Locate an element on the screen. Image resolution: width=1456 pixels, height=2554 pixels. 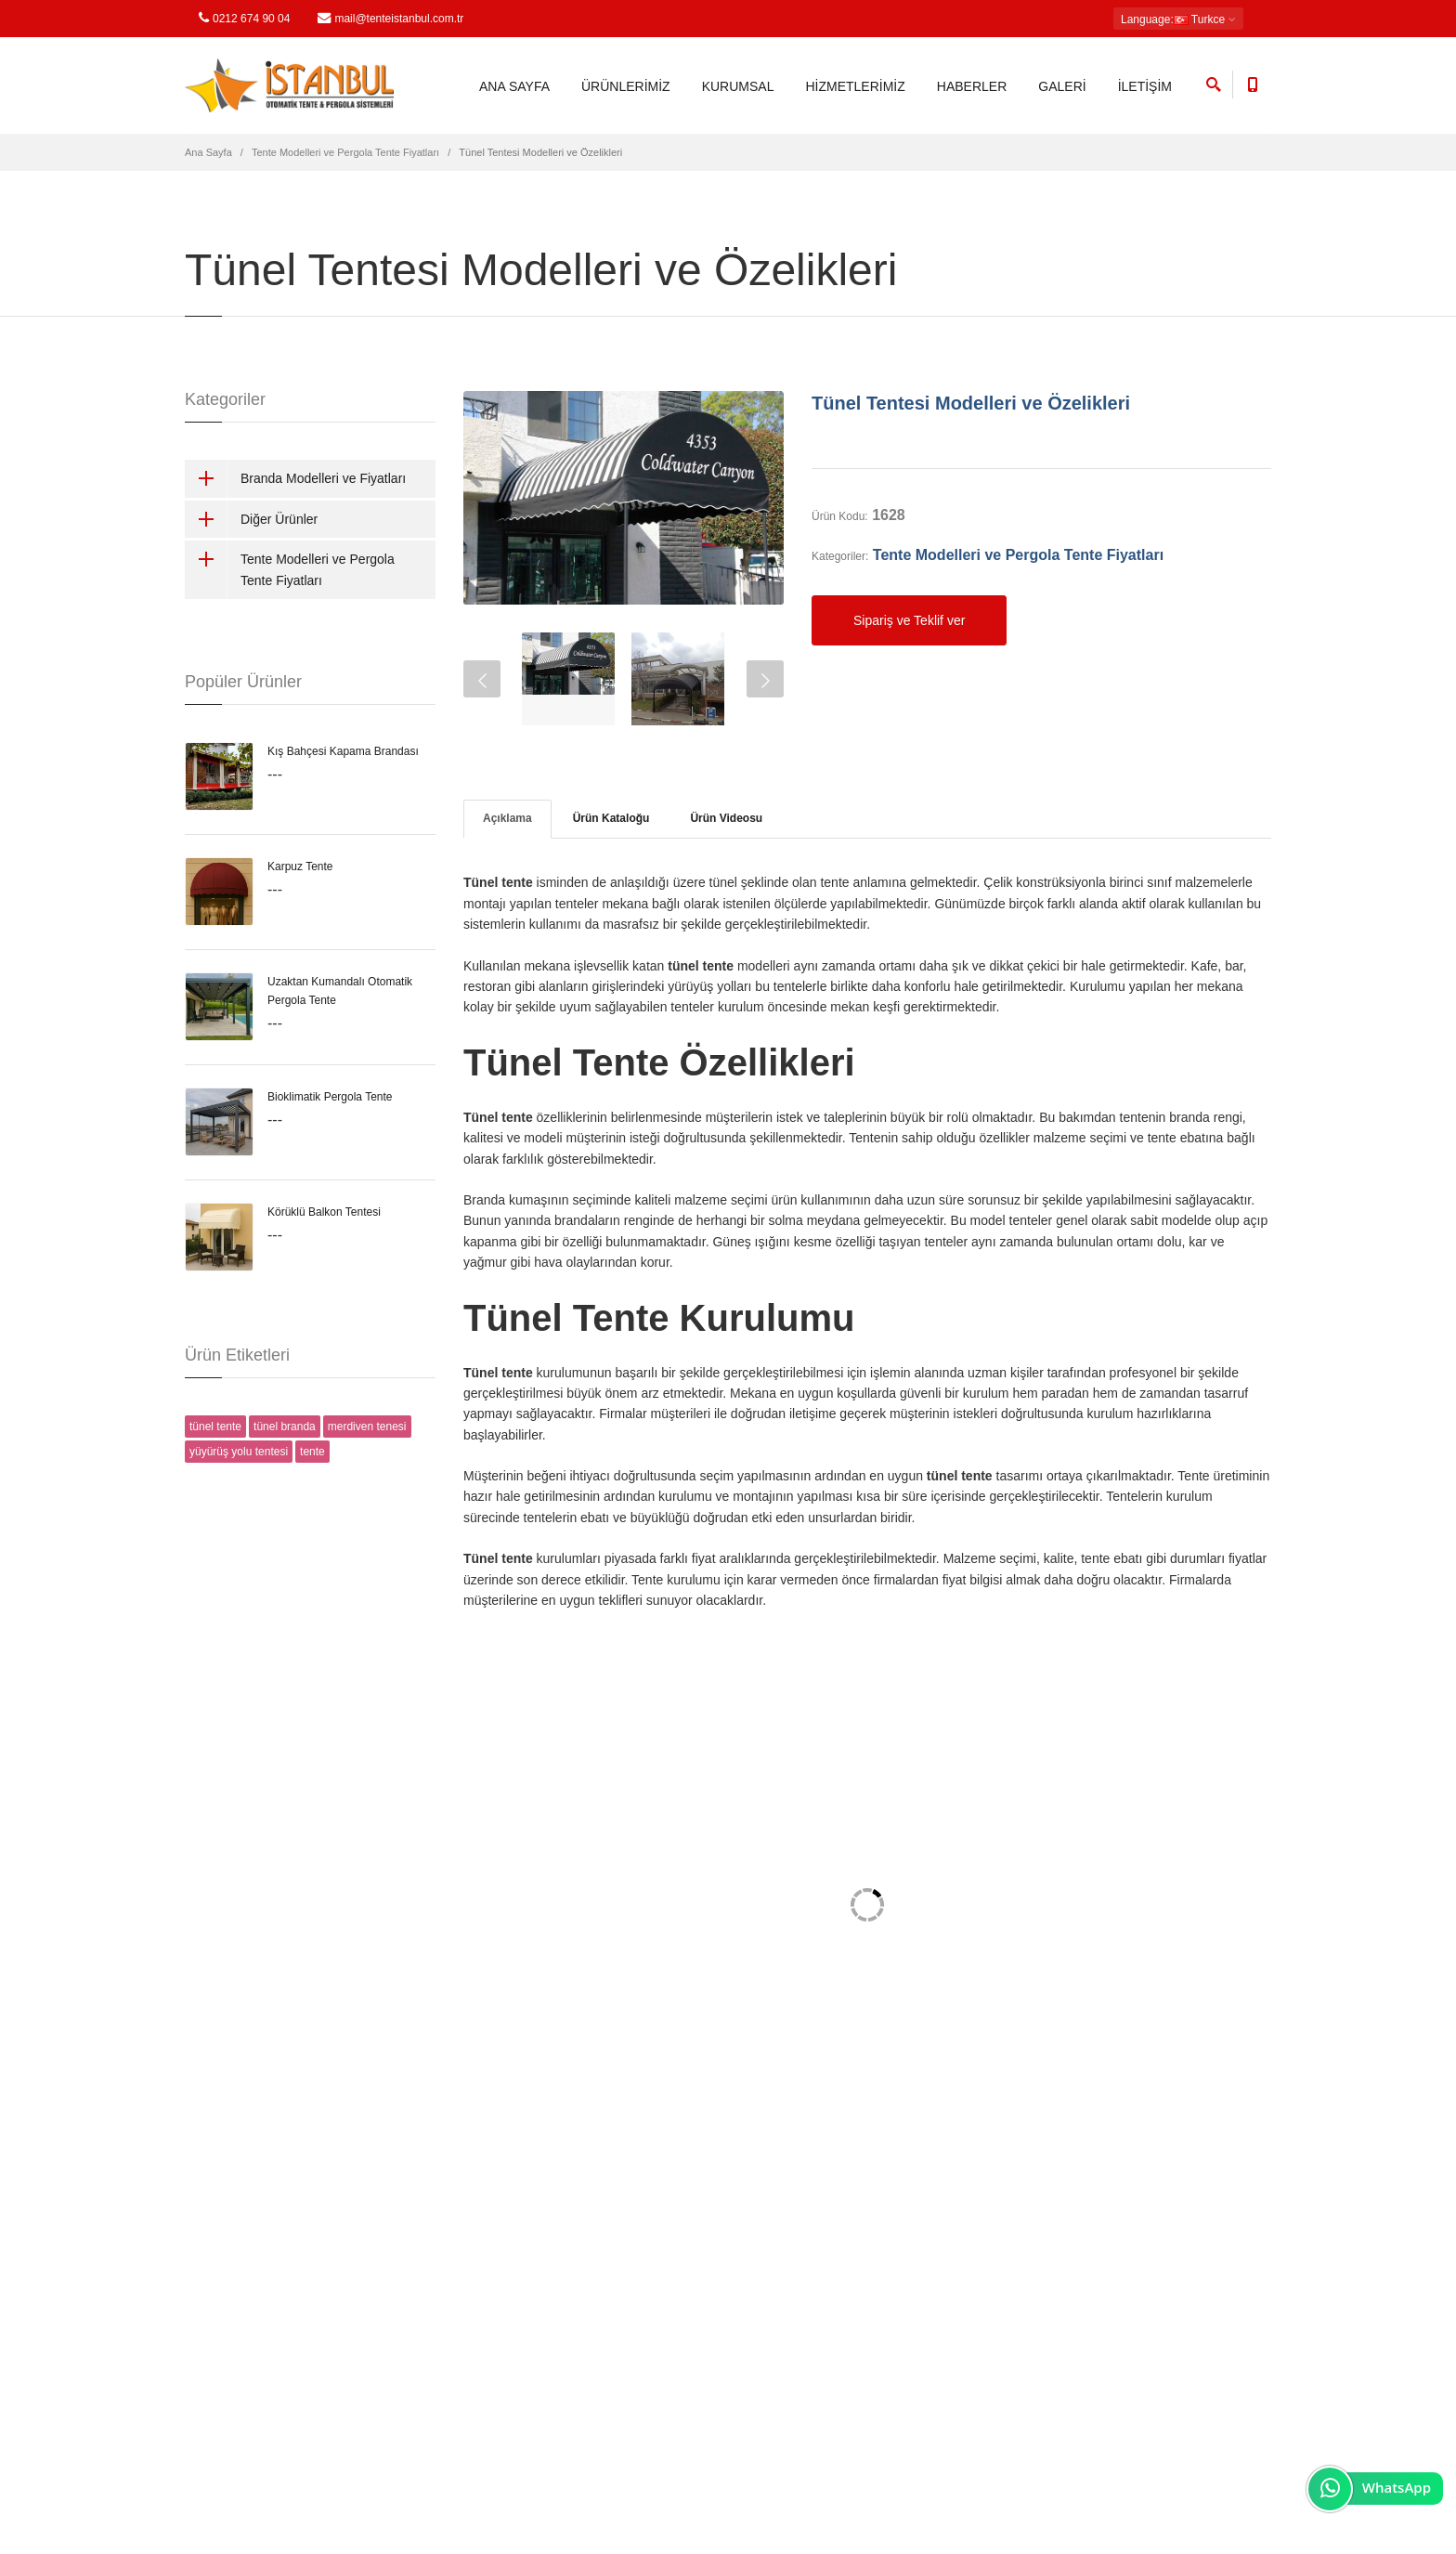
ÜRÜNLERİMİZ is located at coordinates (625, 86).